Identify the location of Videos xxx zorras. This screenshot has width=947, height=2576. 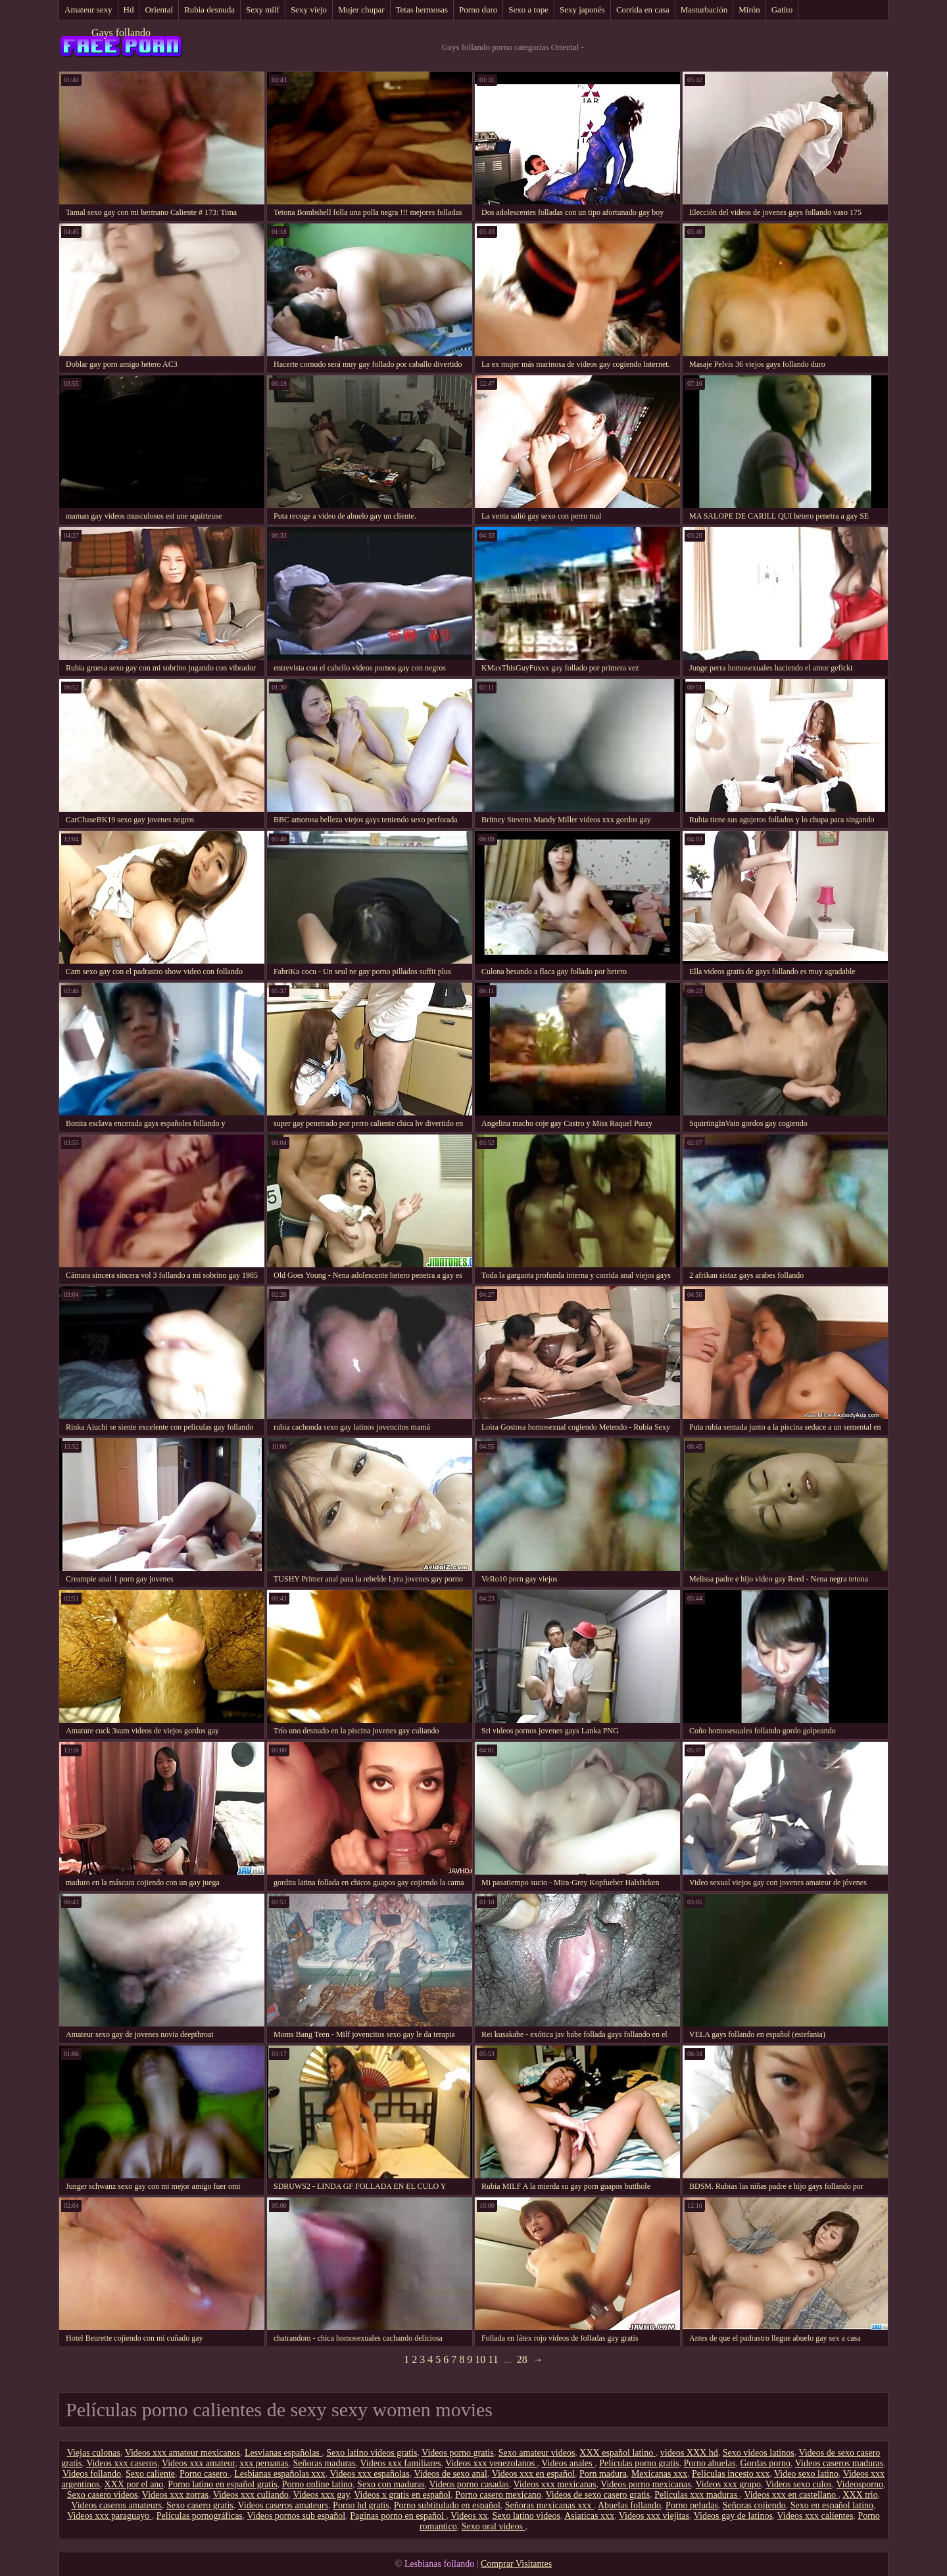
(175, 2495).